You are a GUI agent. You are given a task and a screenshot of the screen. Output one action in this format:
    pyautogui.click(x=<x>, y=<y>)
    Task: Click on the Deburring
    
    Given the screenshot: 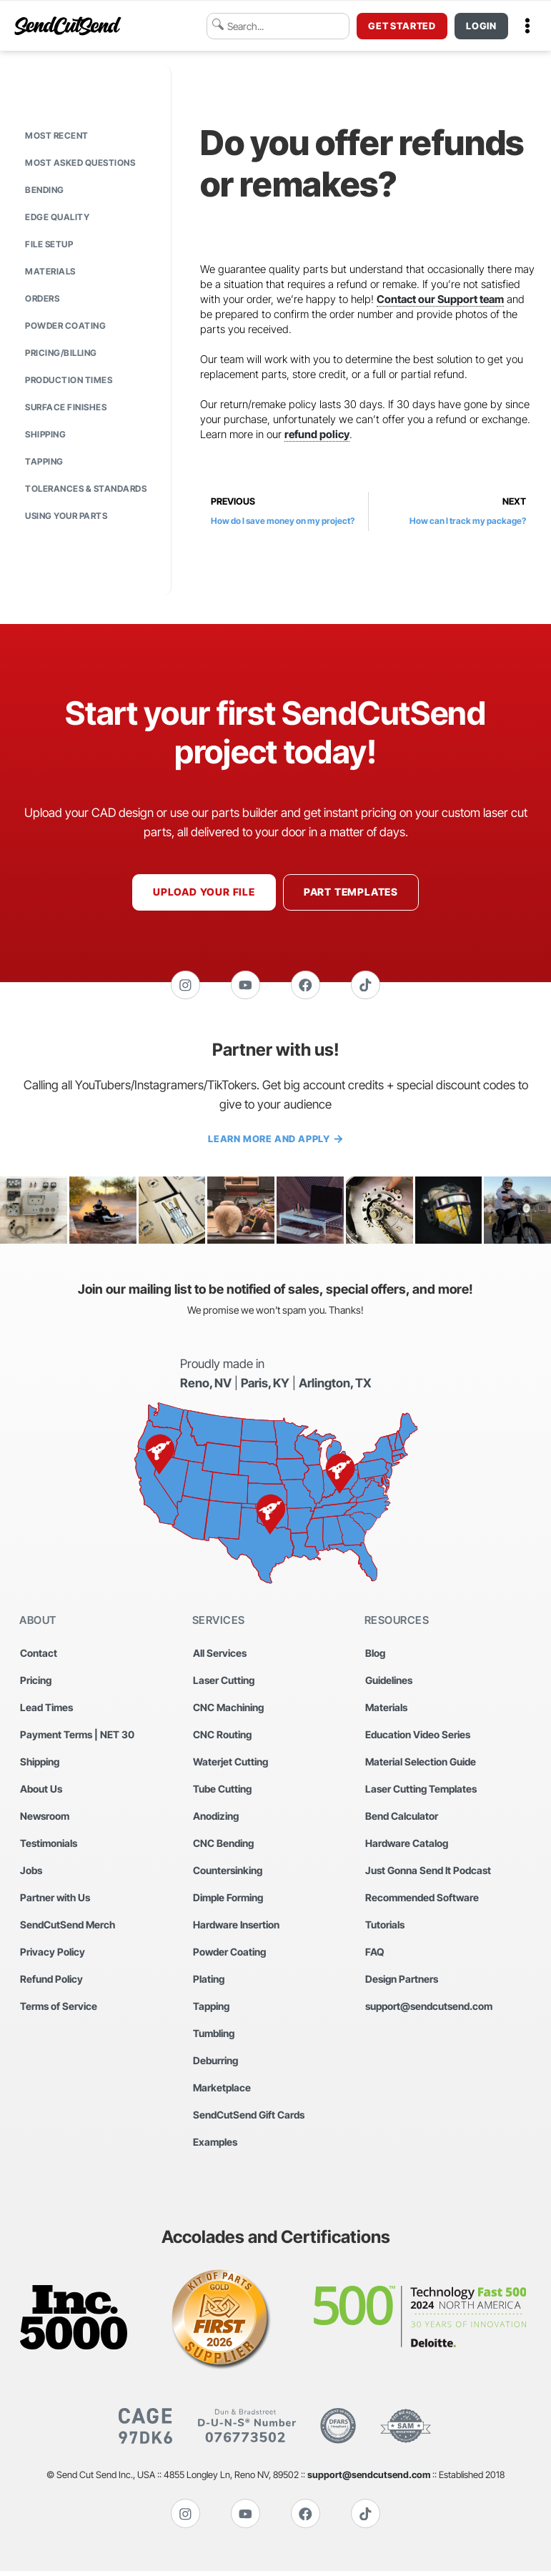 What is the action you would take?
    pyautogui.click(x=215, y=2063)
    